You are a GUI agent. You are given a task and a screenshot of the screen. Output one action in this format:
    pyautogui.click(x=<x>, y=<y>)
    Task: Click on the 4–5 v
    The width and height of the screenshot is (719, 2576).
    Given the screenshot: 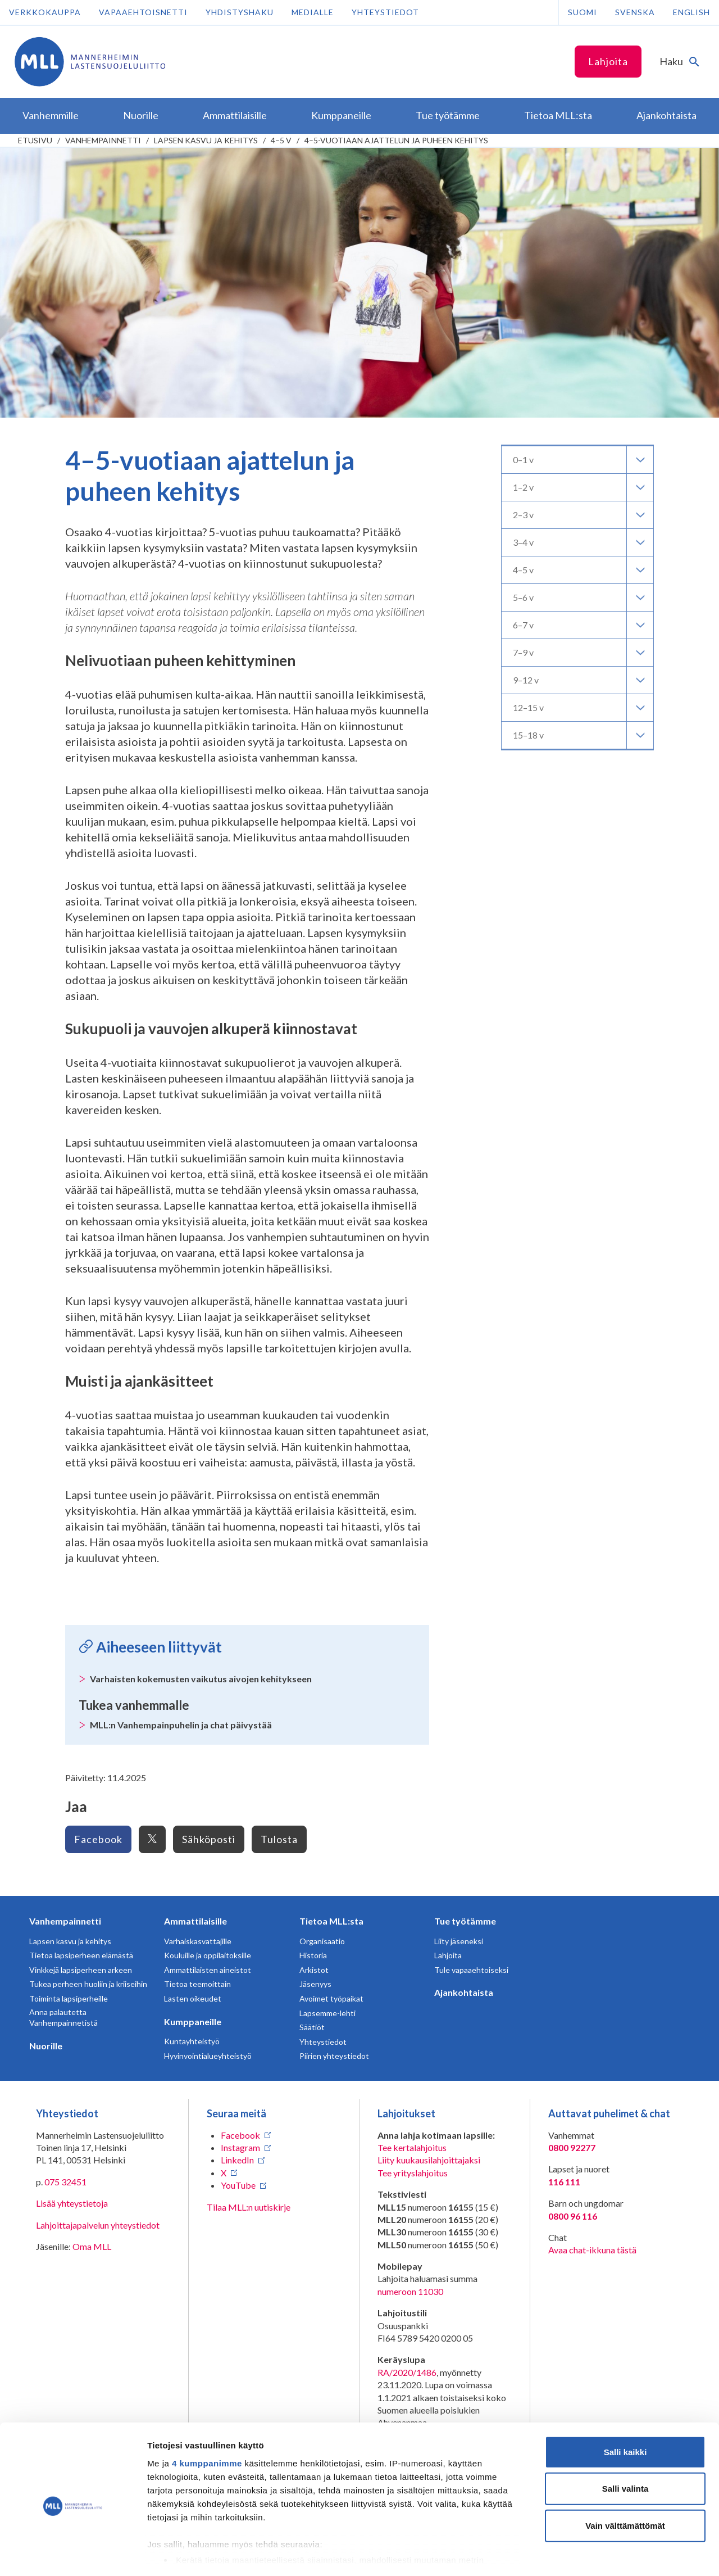 What is the action you would take?
    pyautogui.click(x=281, y=140)
    